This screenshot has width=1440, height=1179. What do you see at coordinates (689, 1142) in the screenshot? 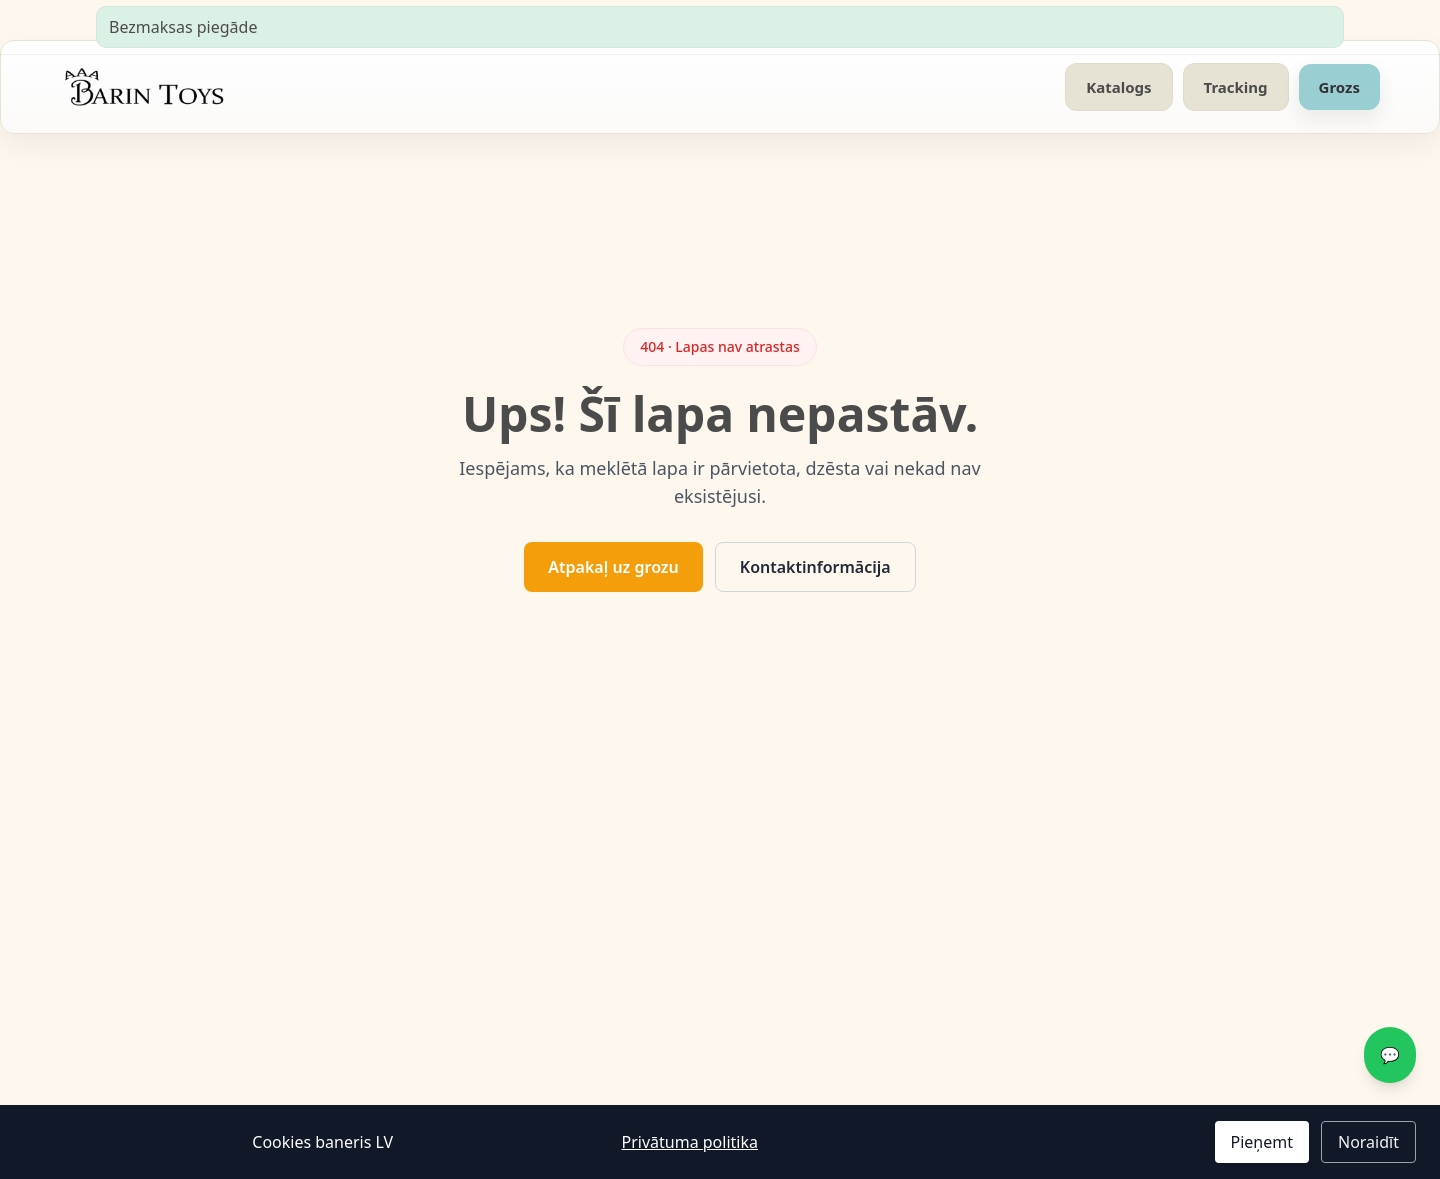
I see `Privātuma politika` at bounding box center [689, 1142].